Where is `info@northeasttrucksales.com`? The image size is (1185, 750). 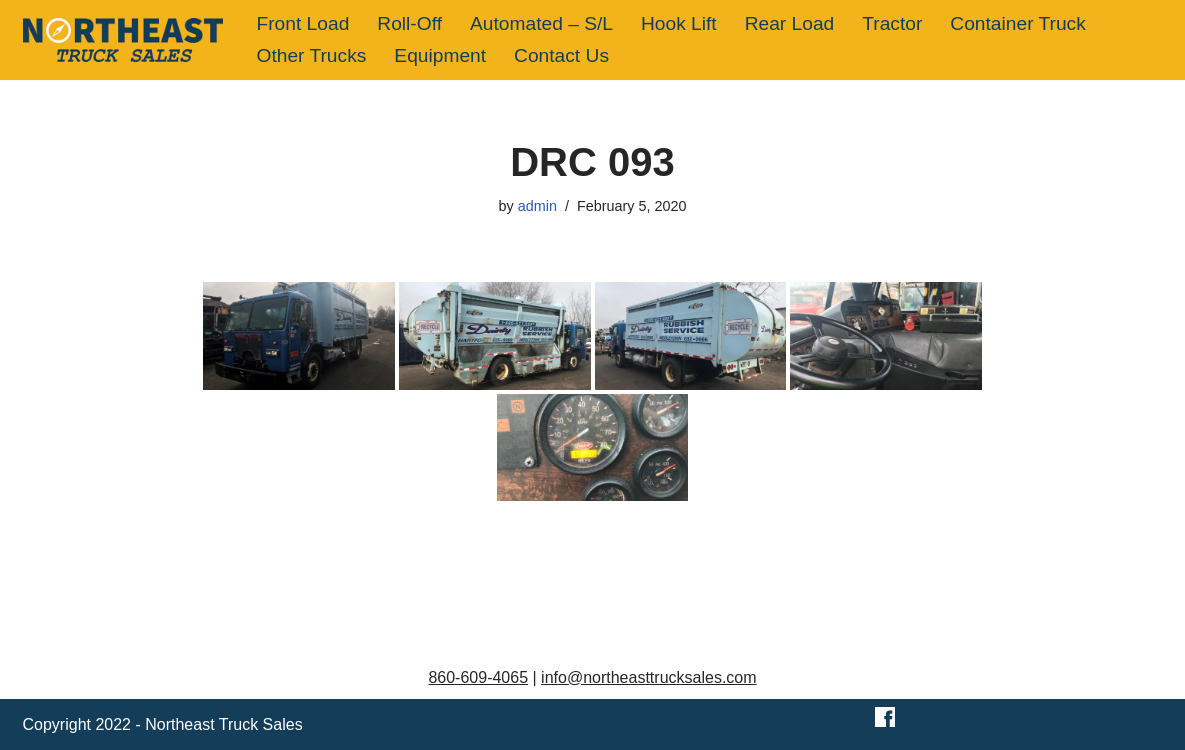
info@northeasttrucksales.com is located at coordinates (648, 677).